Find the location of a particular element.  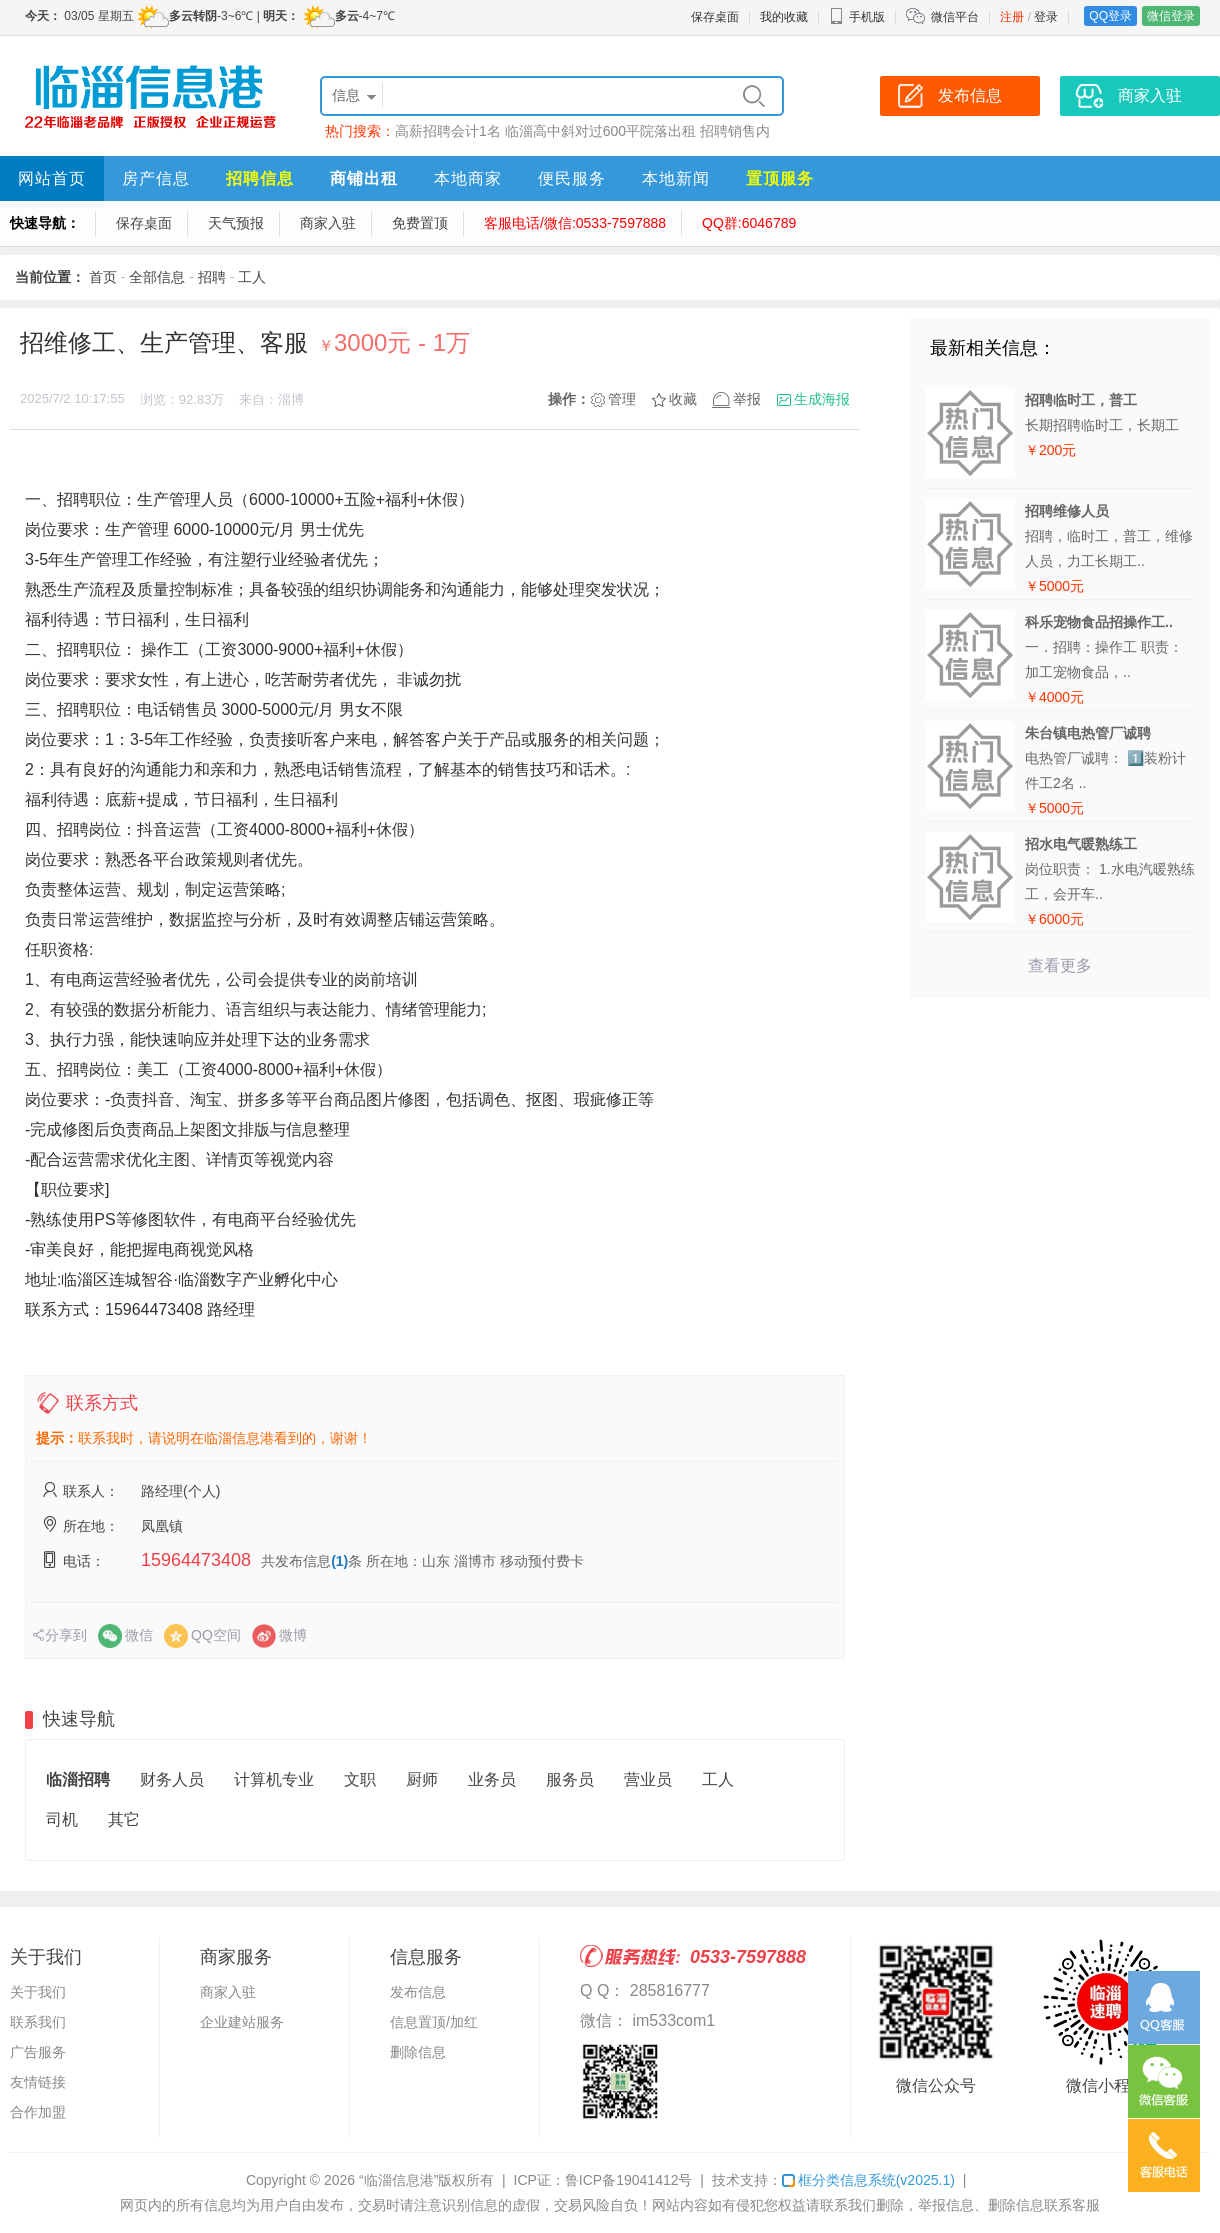

计算机专业 is located at coordinates (274, 1779).